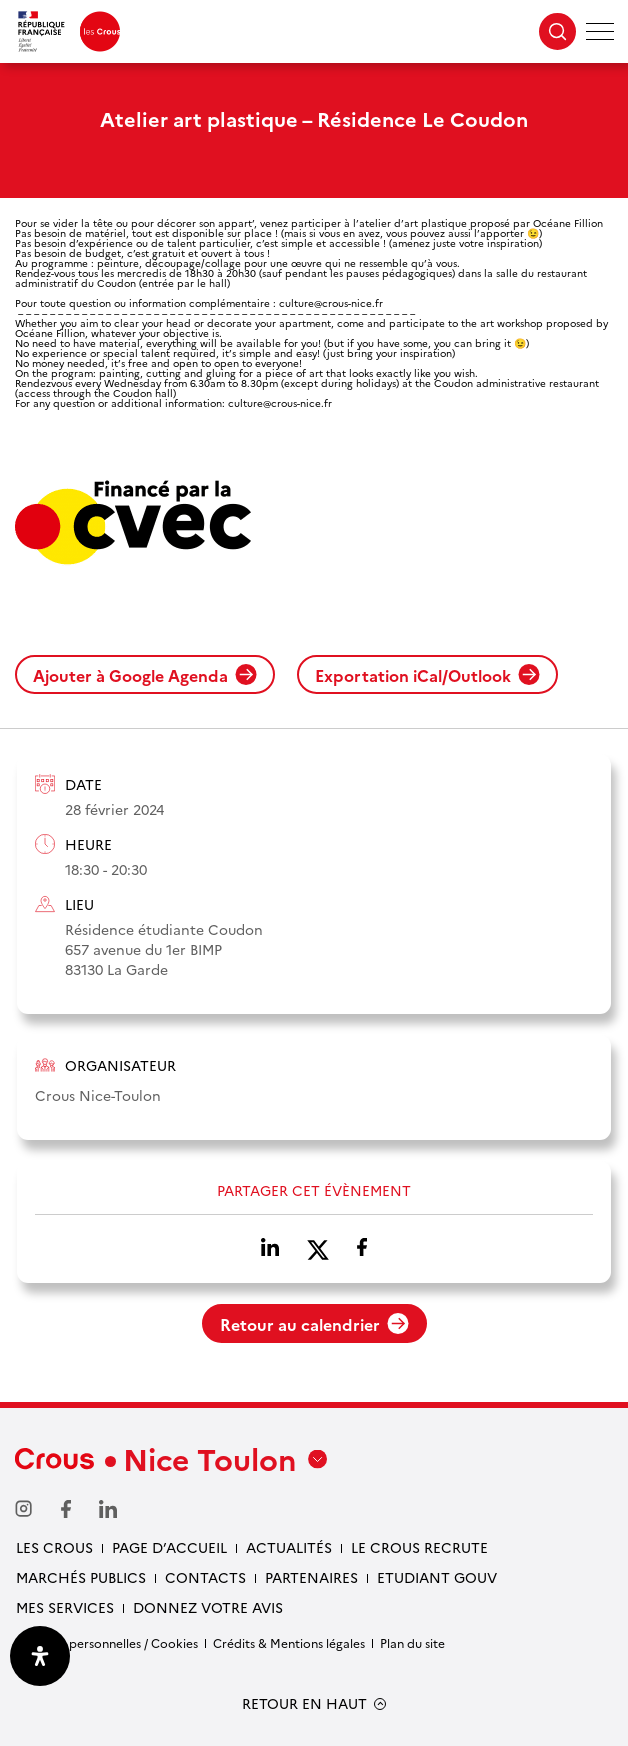 The height and width of the screenshot is (1746, 628). What do you see at coordinates (427, 675) in the screenshot?
I see `Exportation iCal/Outlook` at bounding box center [427, 675].